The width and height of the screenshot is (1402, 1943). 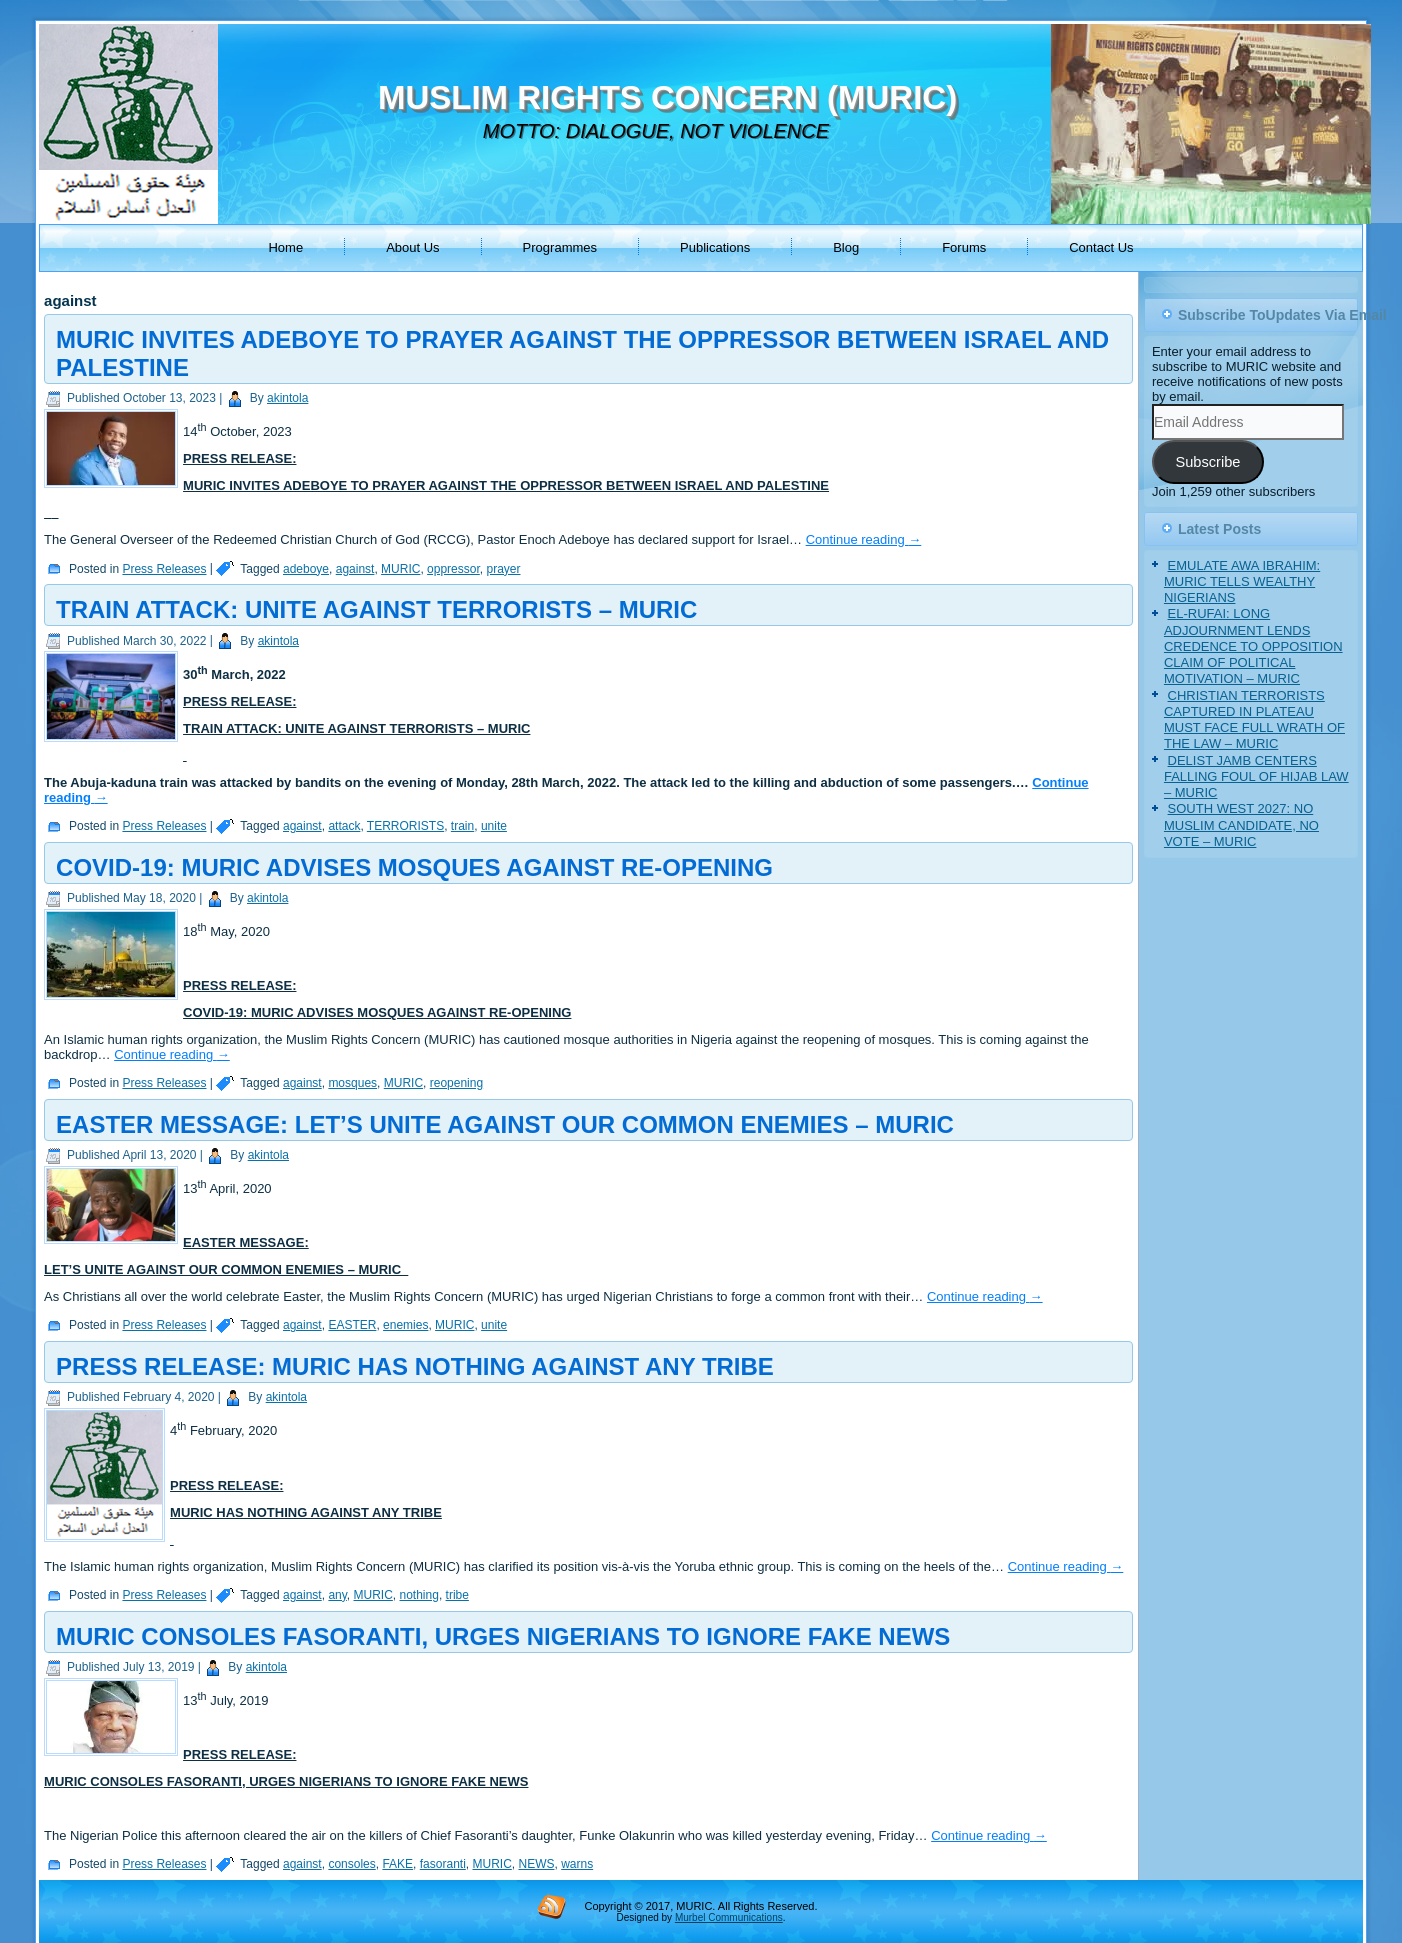 What do you see at coordinates (494, 826) in the screenshot?
I see `unite` at bounding box center [494, 826].